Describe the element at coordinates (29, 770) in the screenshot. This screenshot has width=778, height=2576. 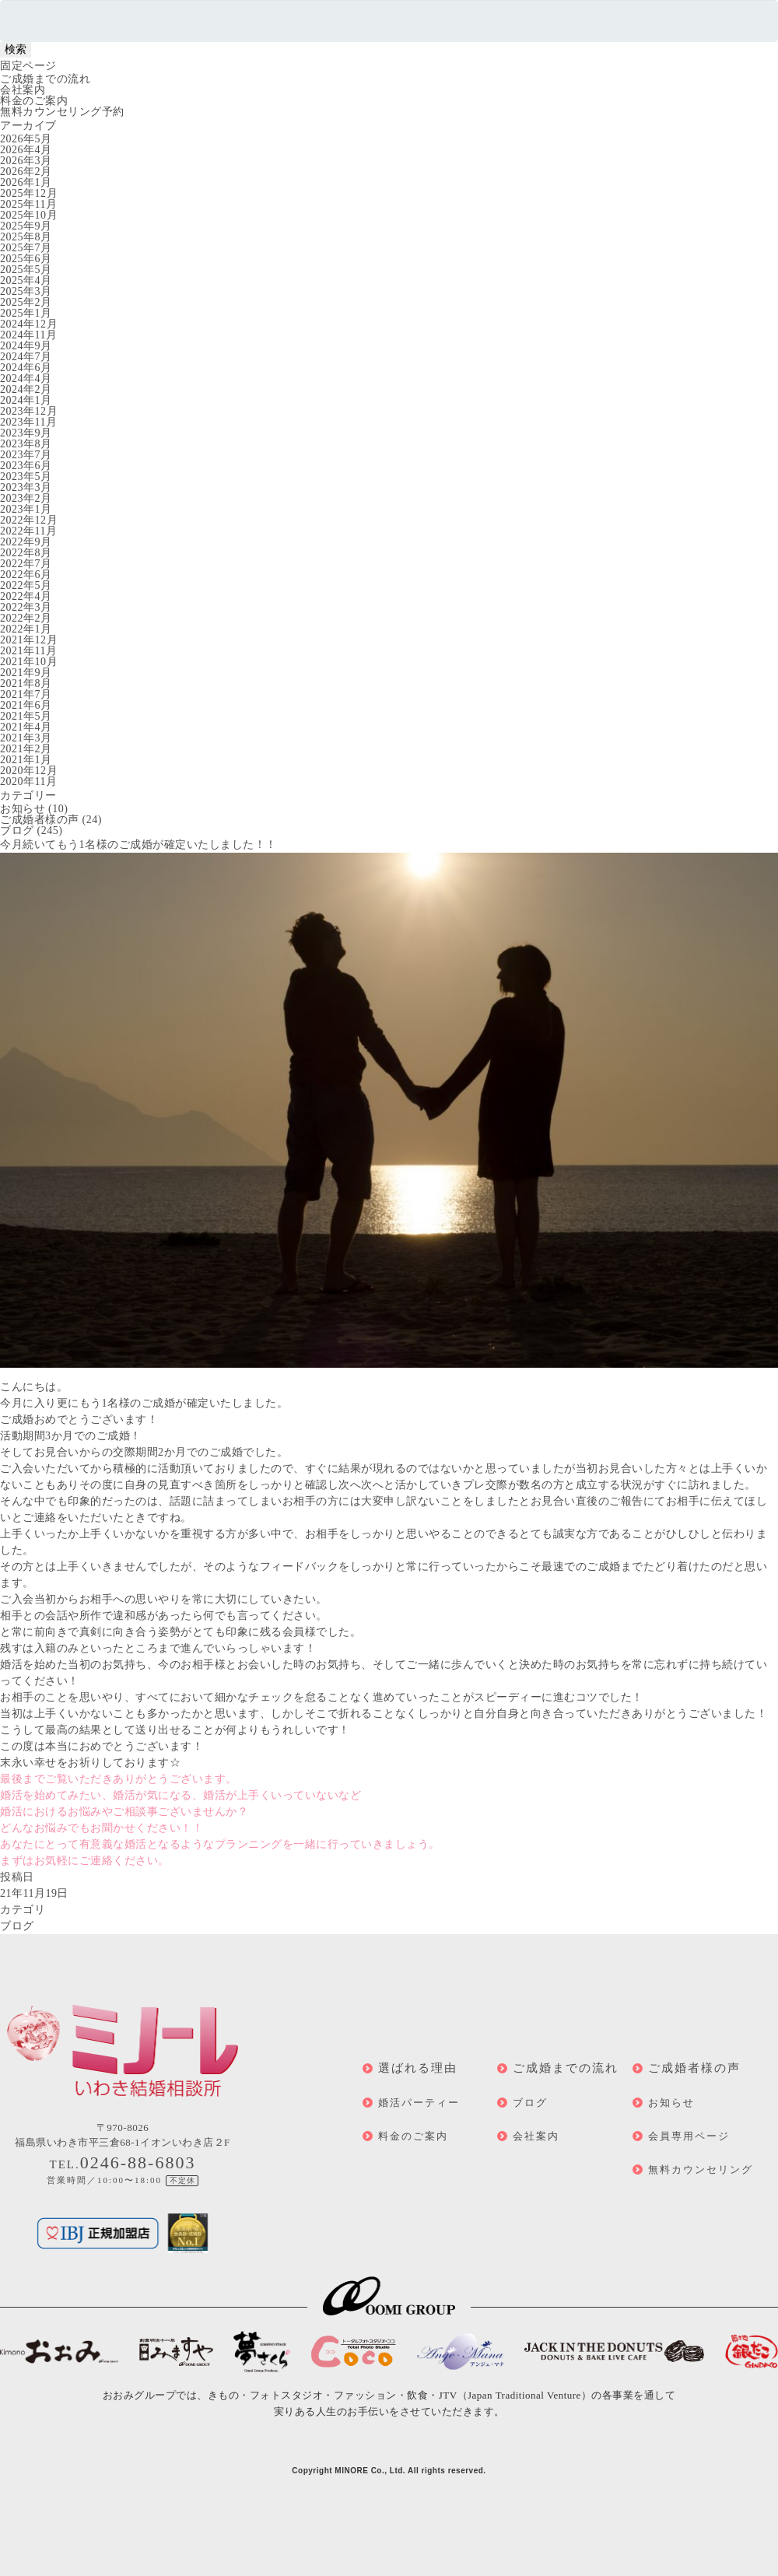
I see `2020年12月` at that location.